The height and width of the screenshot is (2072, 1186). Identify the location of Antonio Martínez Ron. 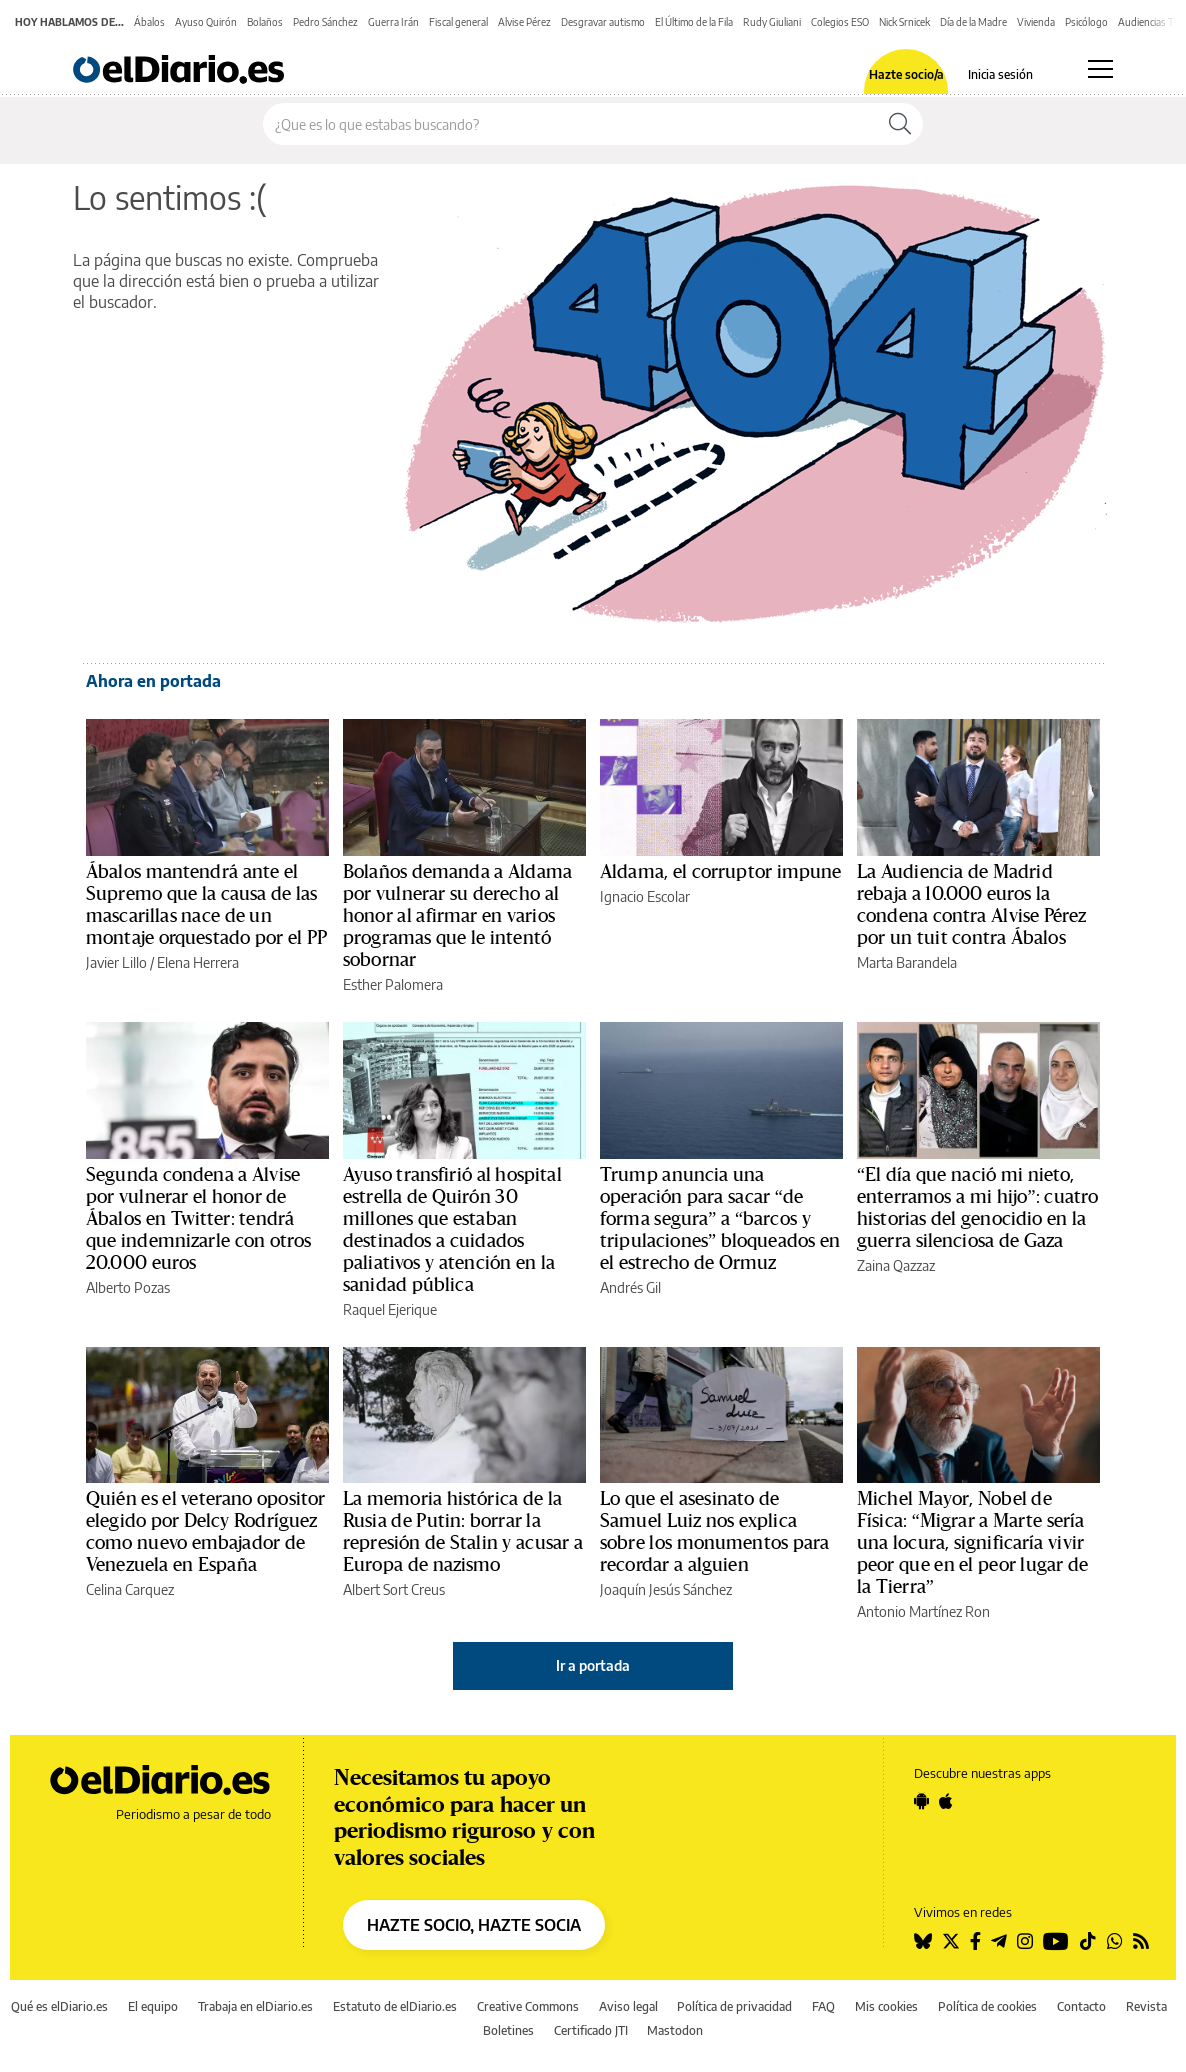
(923, 1611).